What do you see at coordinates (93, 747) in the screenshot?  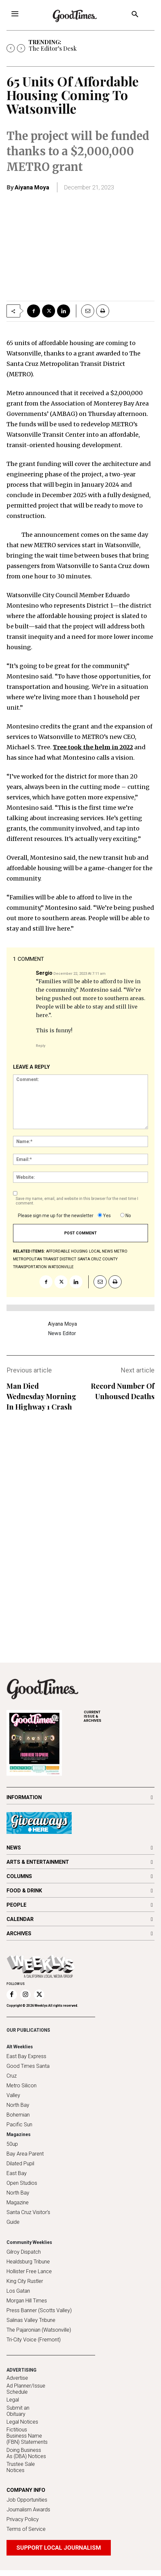 I see `Tree took the helm in 2022` at bounding box center [93, 747].